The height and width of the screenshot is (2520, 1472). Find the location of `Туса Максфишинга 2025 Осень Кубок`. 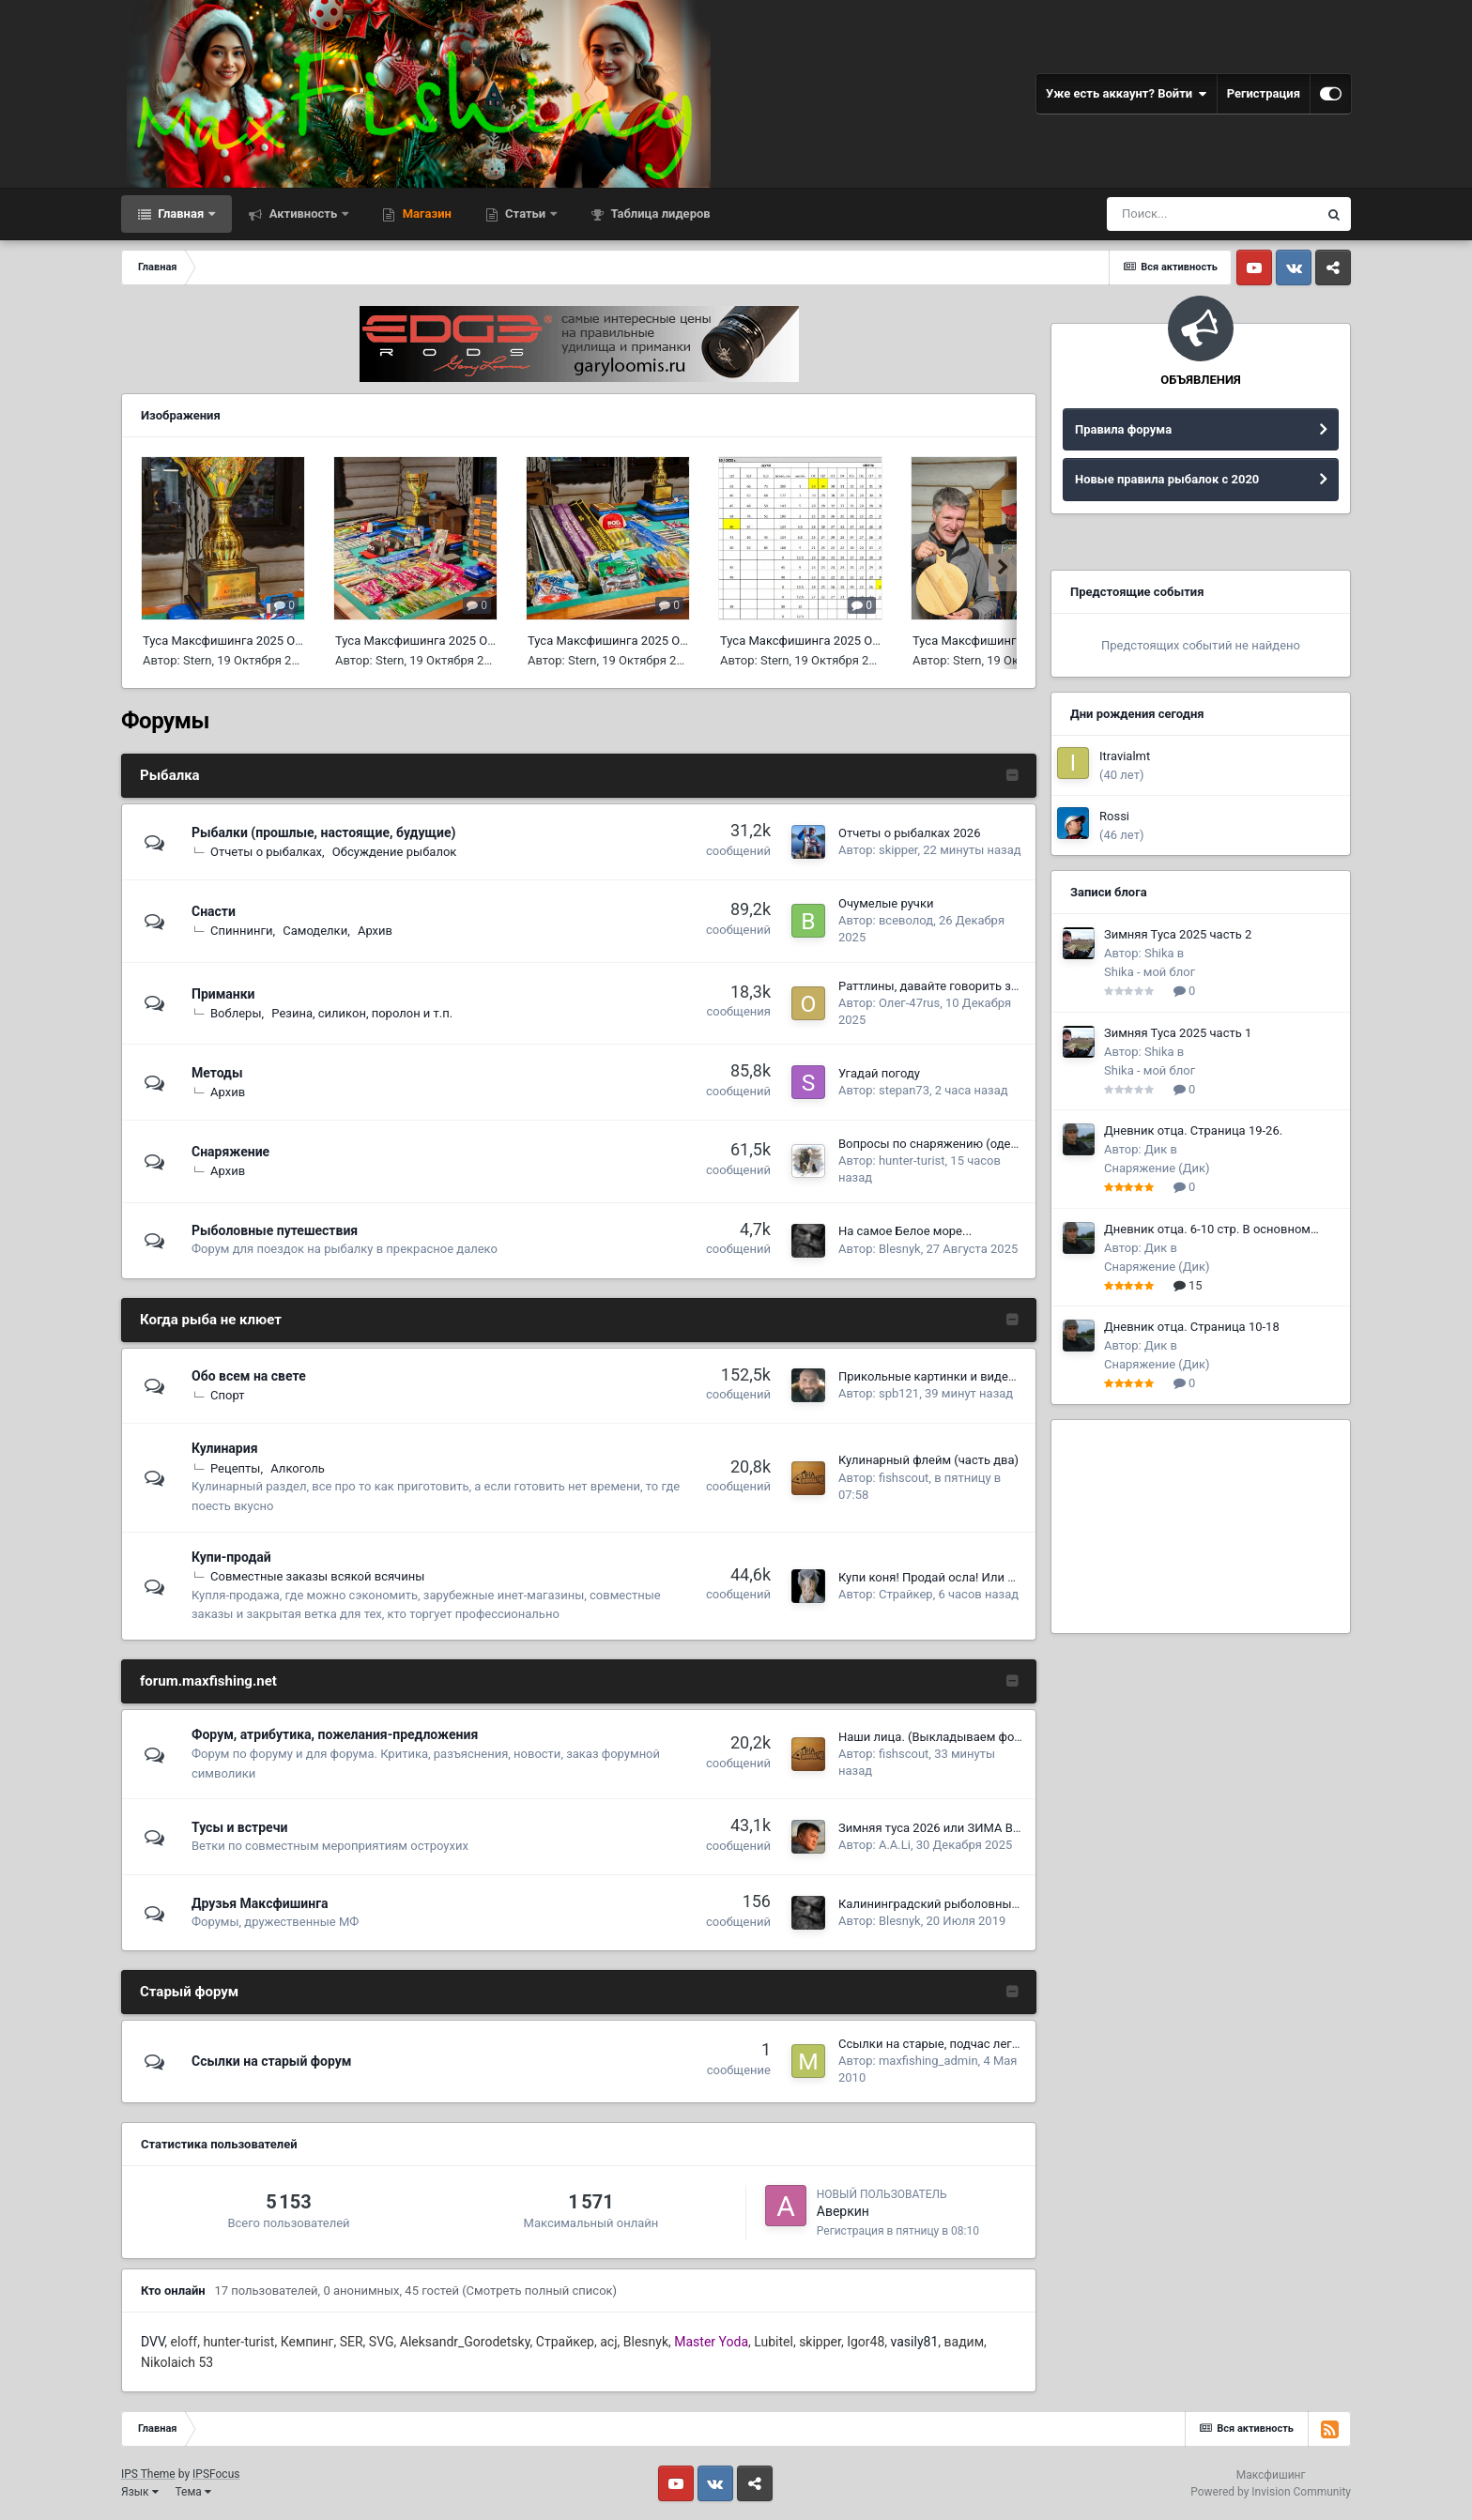

Туса Максфишинга 2025 Осень Кубок is located at coordinates (251, 641).